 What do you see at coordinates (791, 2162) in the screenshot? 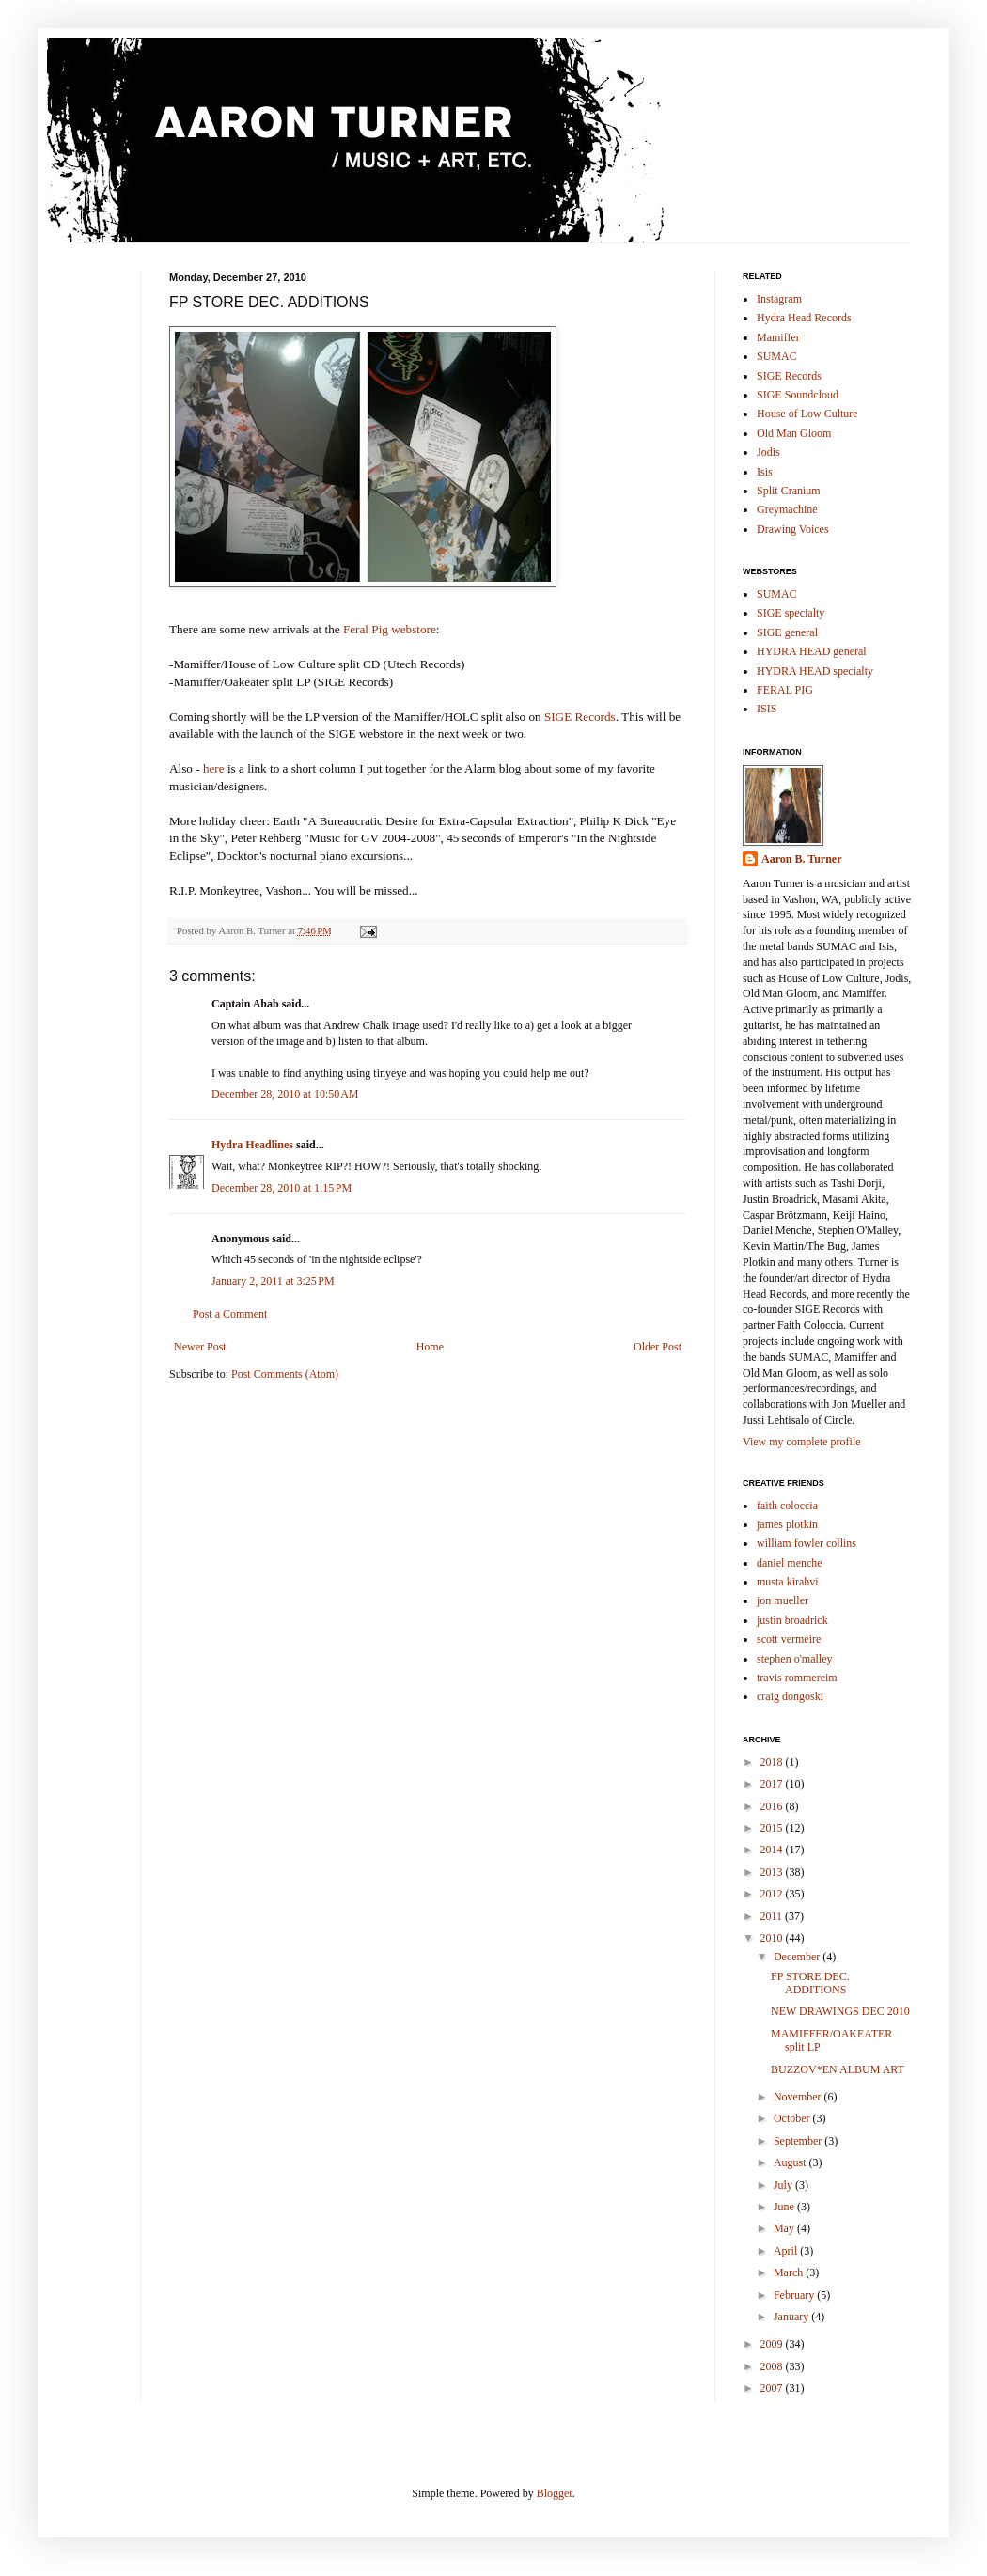
I see `August` at bounding box center [791, 2162].